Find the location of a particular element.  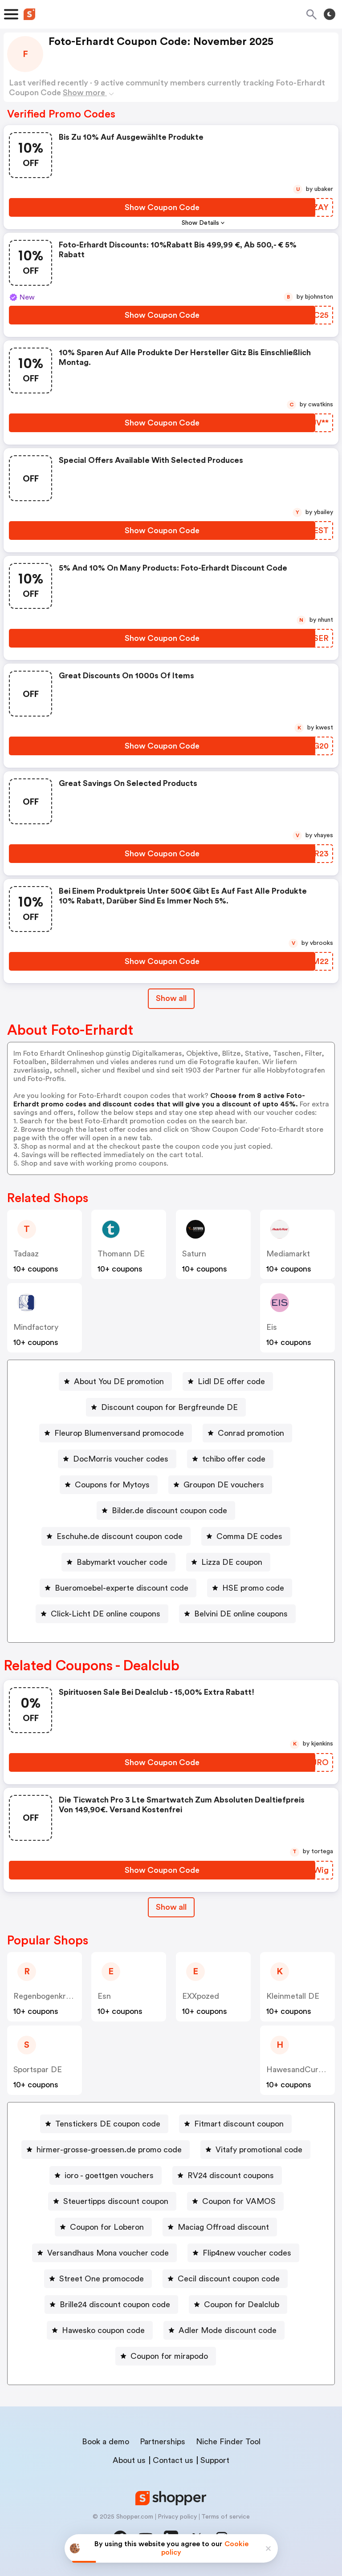

Book a demo is located at coordinates (105, 2442).